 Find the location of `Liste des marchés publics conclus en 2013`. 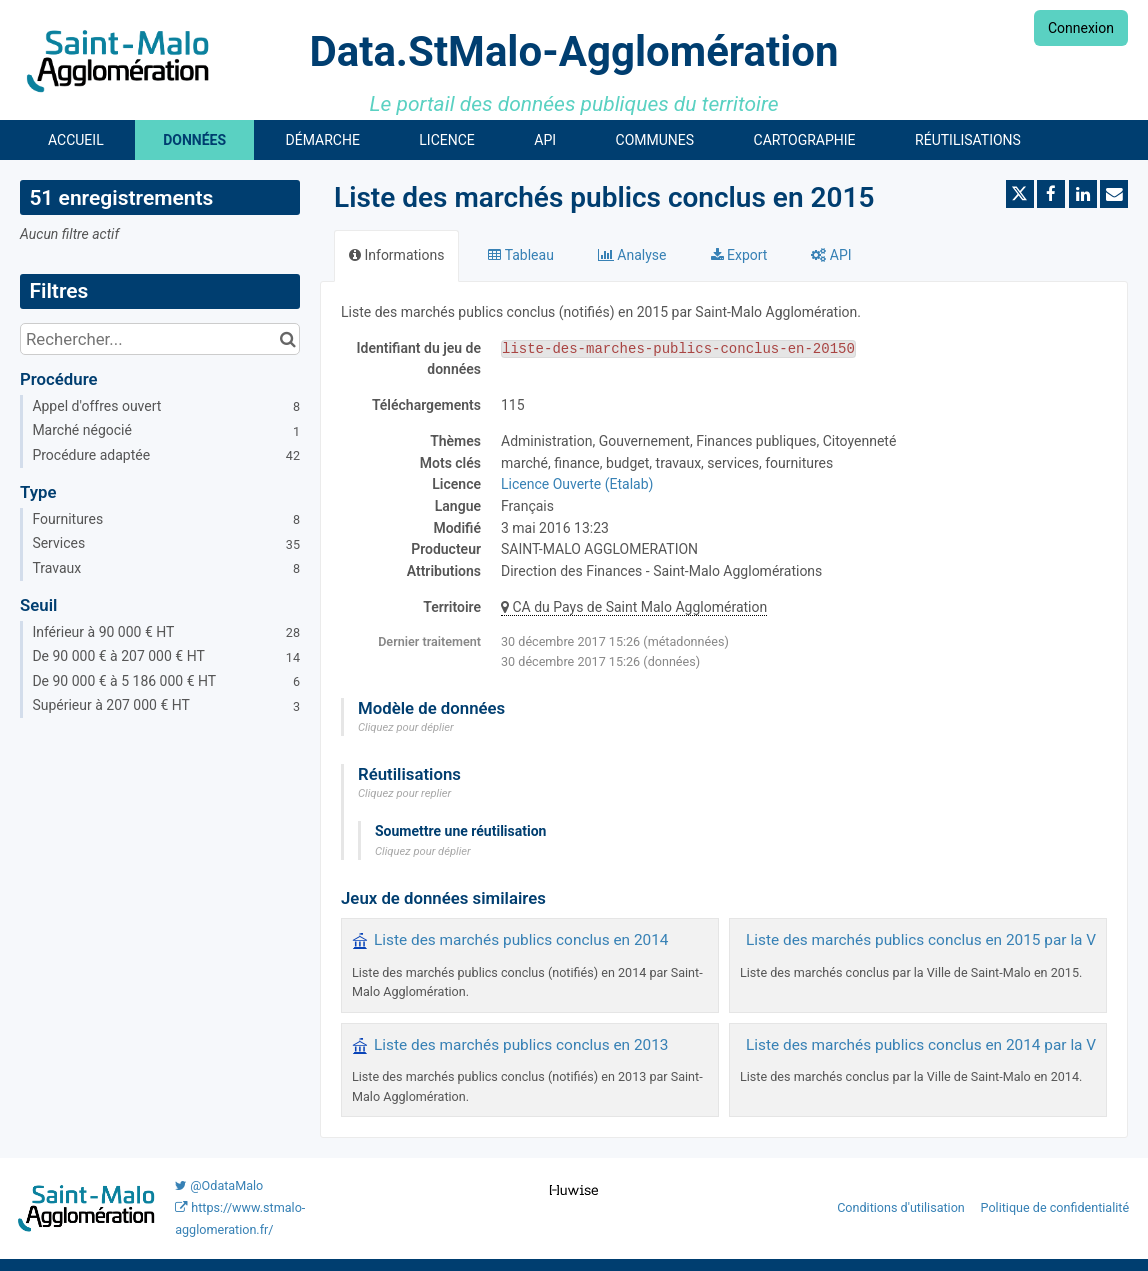

Liste des marchés publics conclus en 2013 is located at coordinates (521, 1045).